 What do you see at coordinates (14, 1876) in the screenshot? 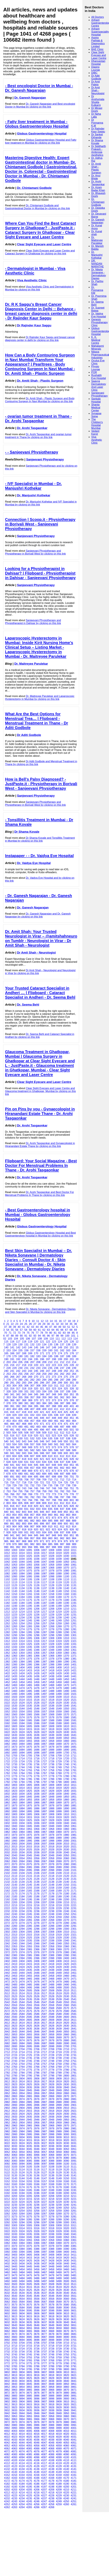
I see `2113` at bounding box center [14, 1876].